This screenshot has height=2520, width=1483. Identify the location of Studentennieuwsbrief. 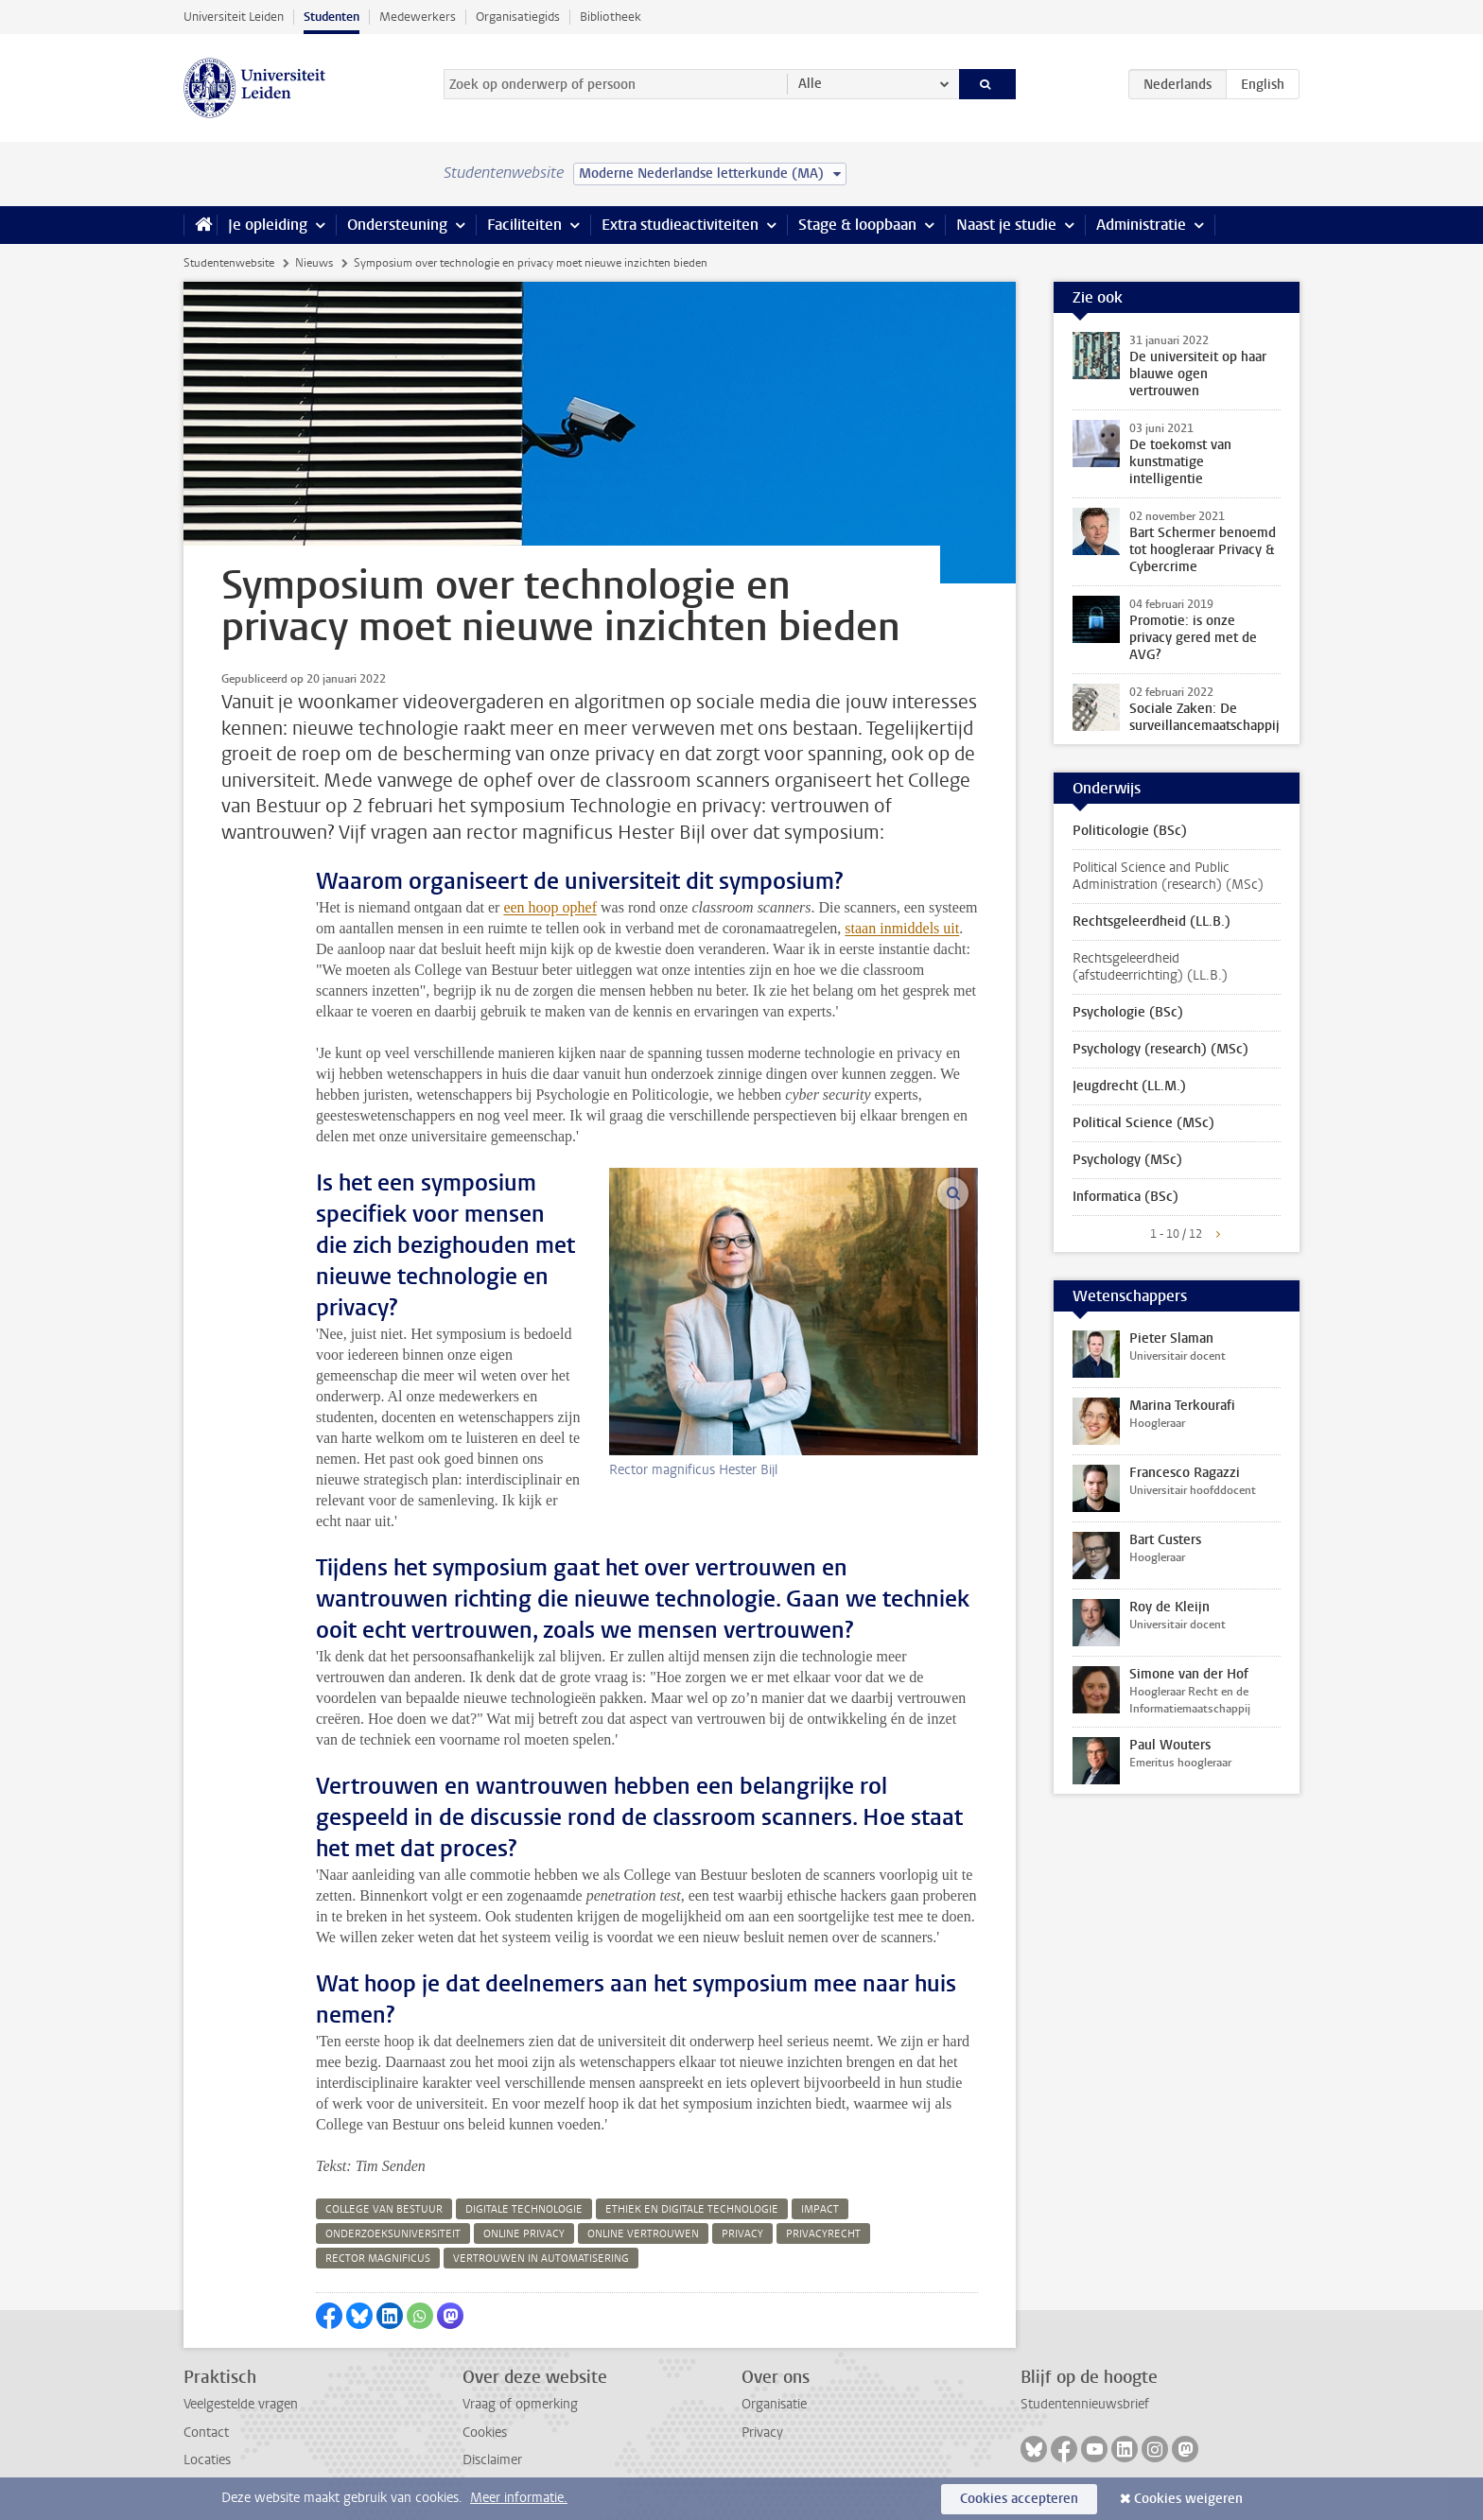
(1085, 2404).